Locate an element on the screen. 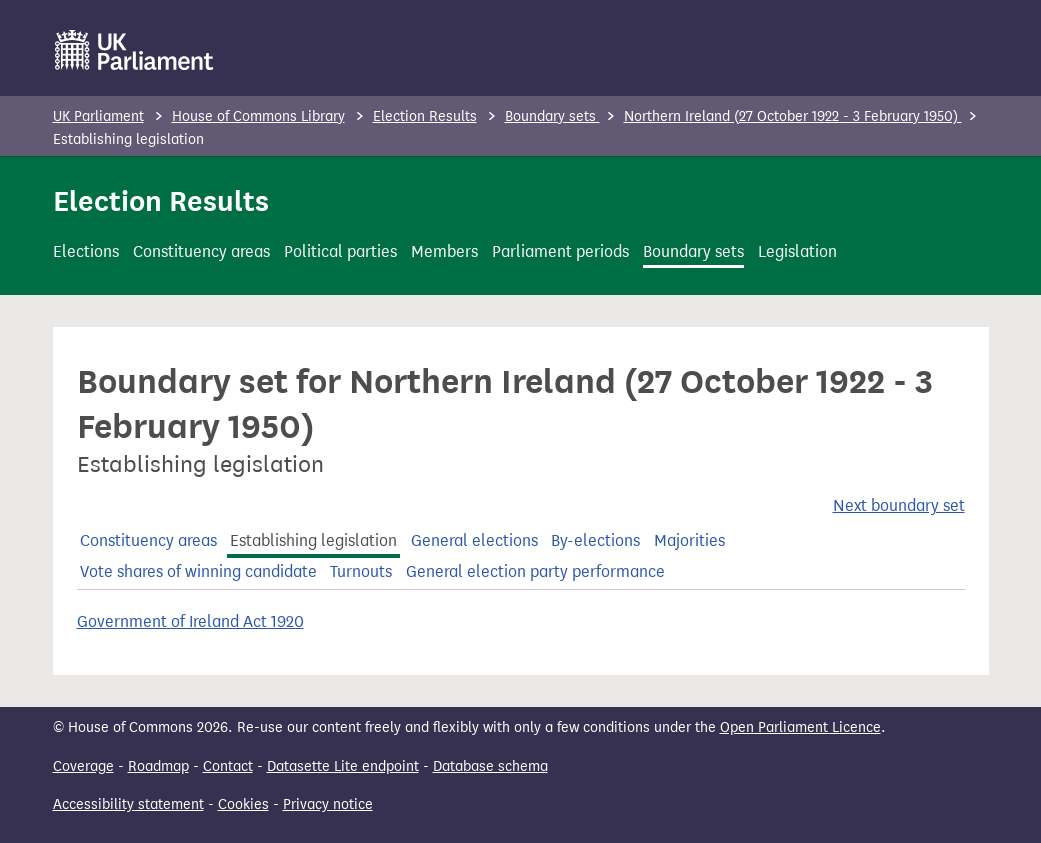 The width and height of the screenshot is (1041, 843). General elections is located at coordinates (474, 540).